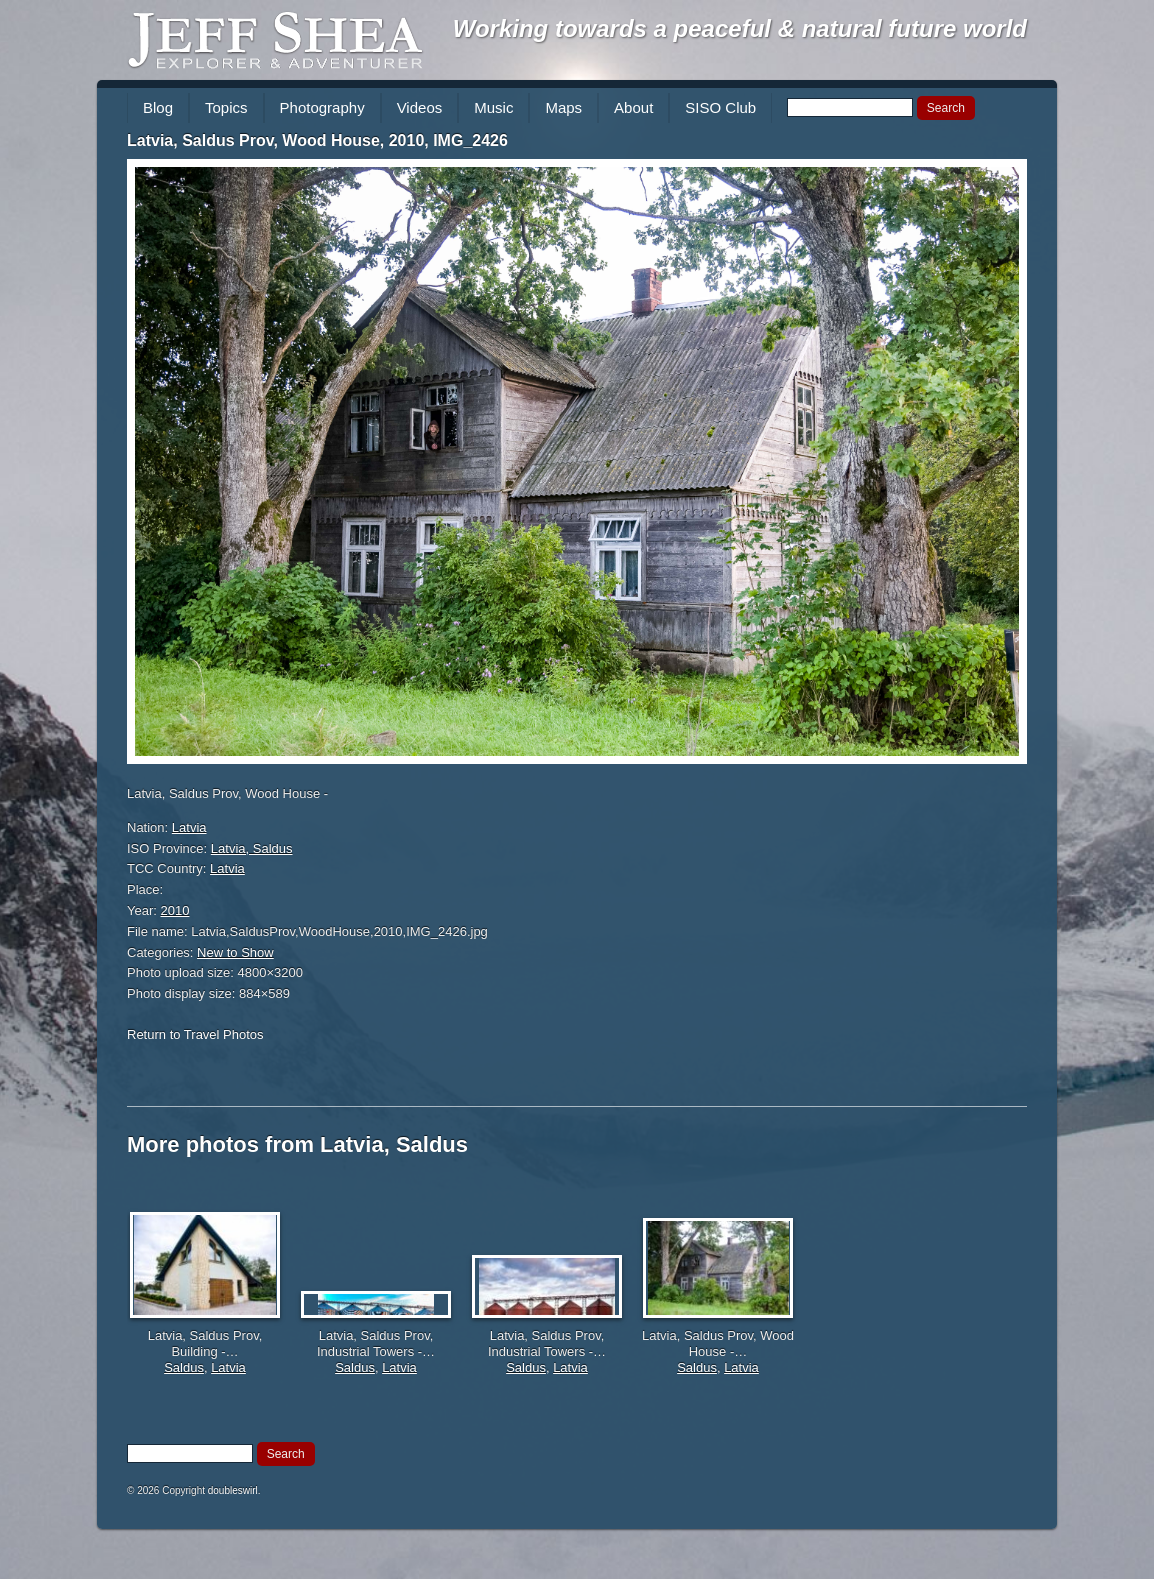  What do you see at coordinates (158, 107) in the screenshot?
I see `Blog` at bounding box center [158, 107].